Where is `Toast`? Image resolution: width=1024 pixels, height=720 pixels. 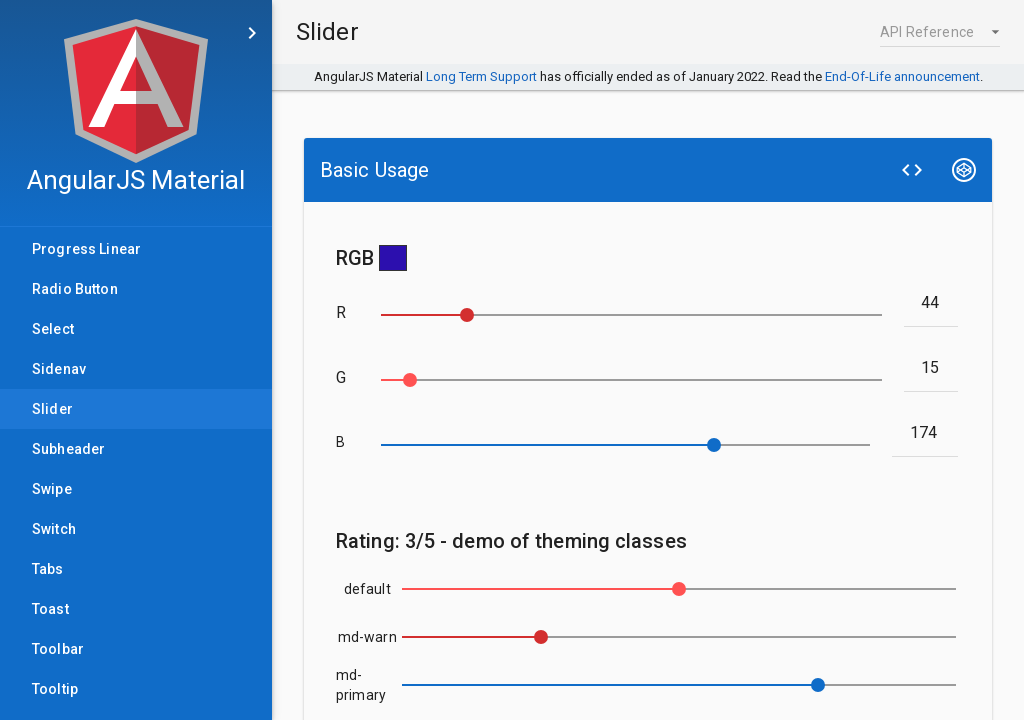
Toast is located at coordinates (50, 615).